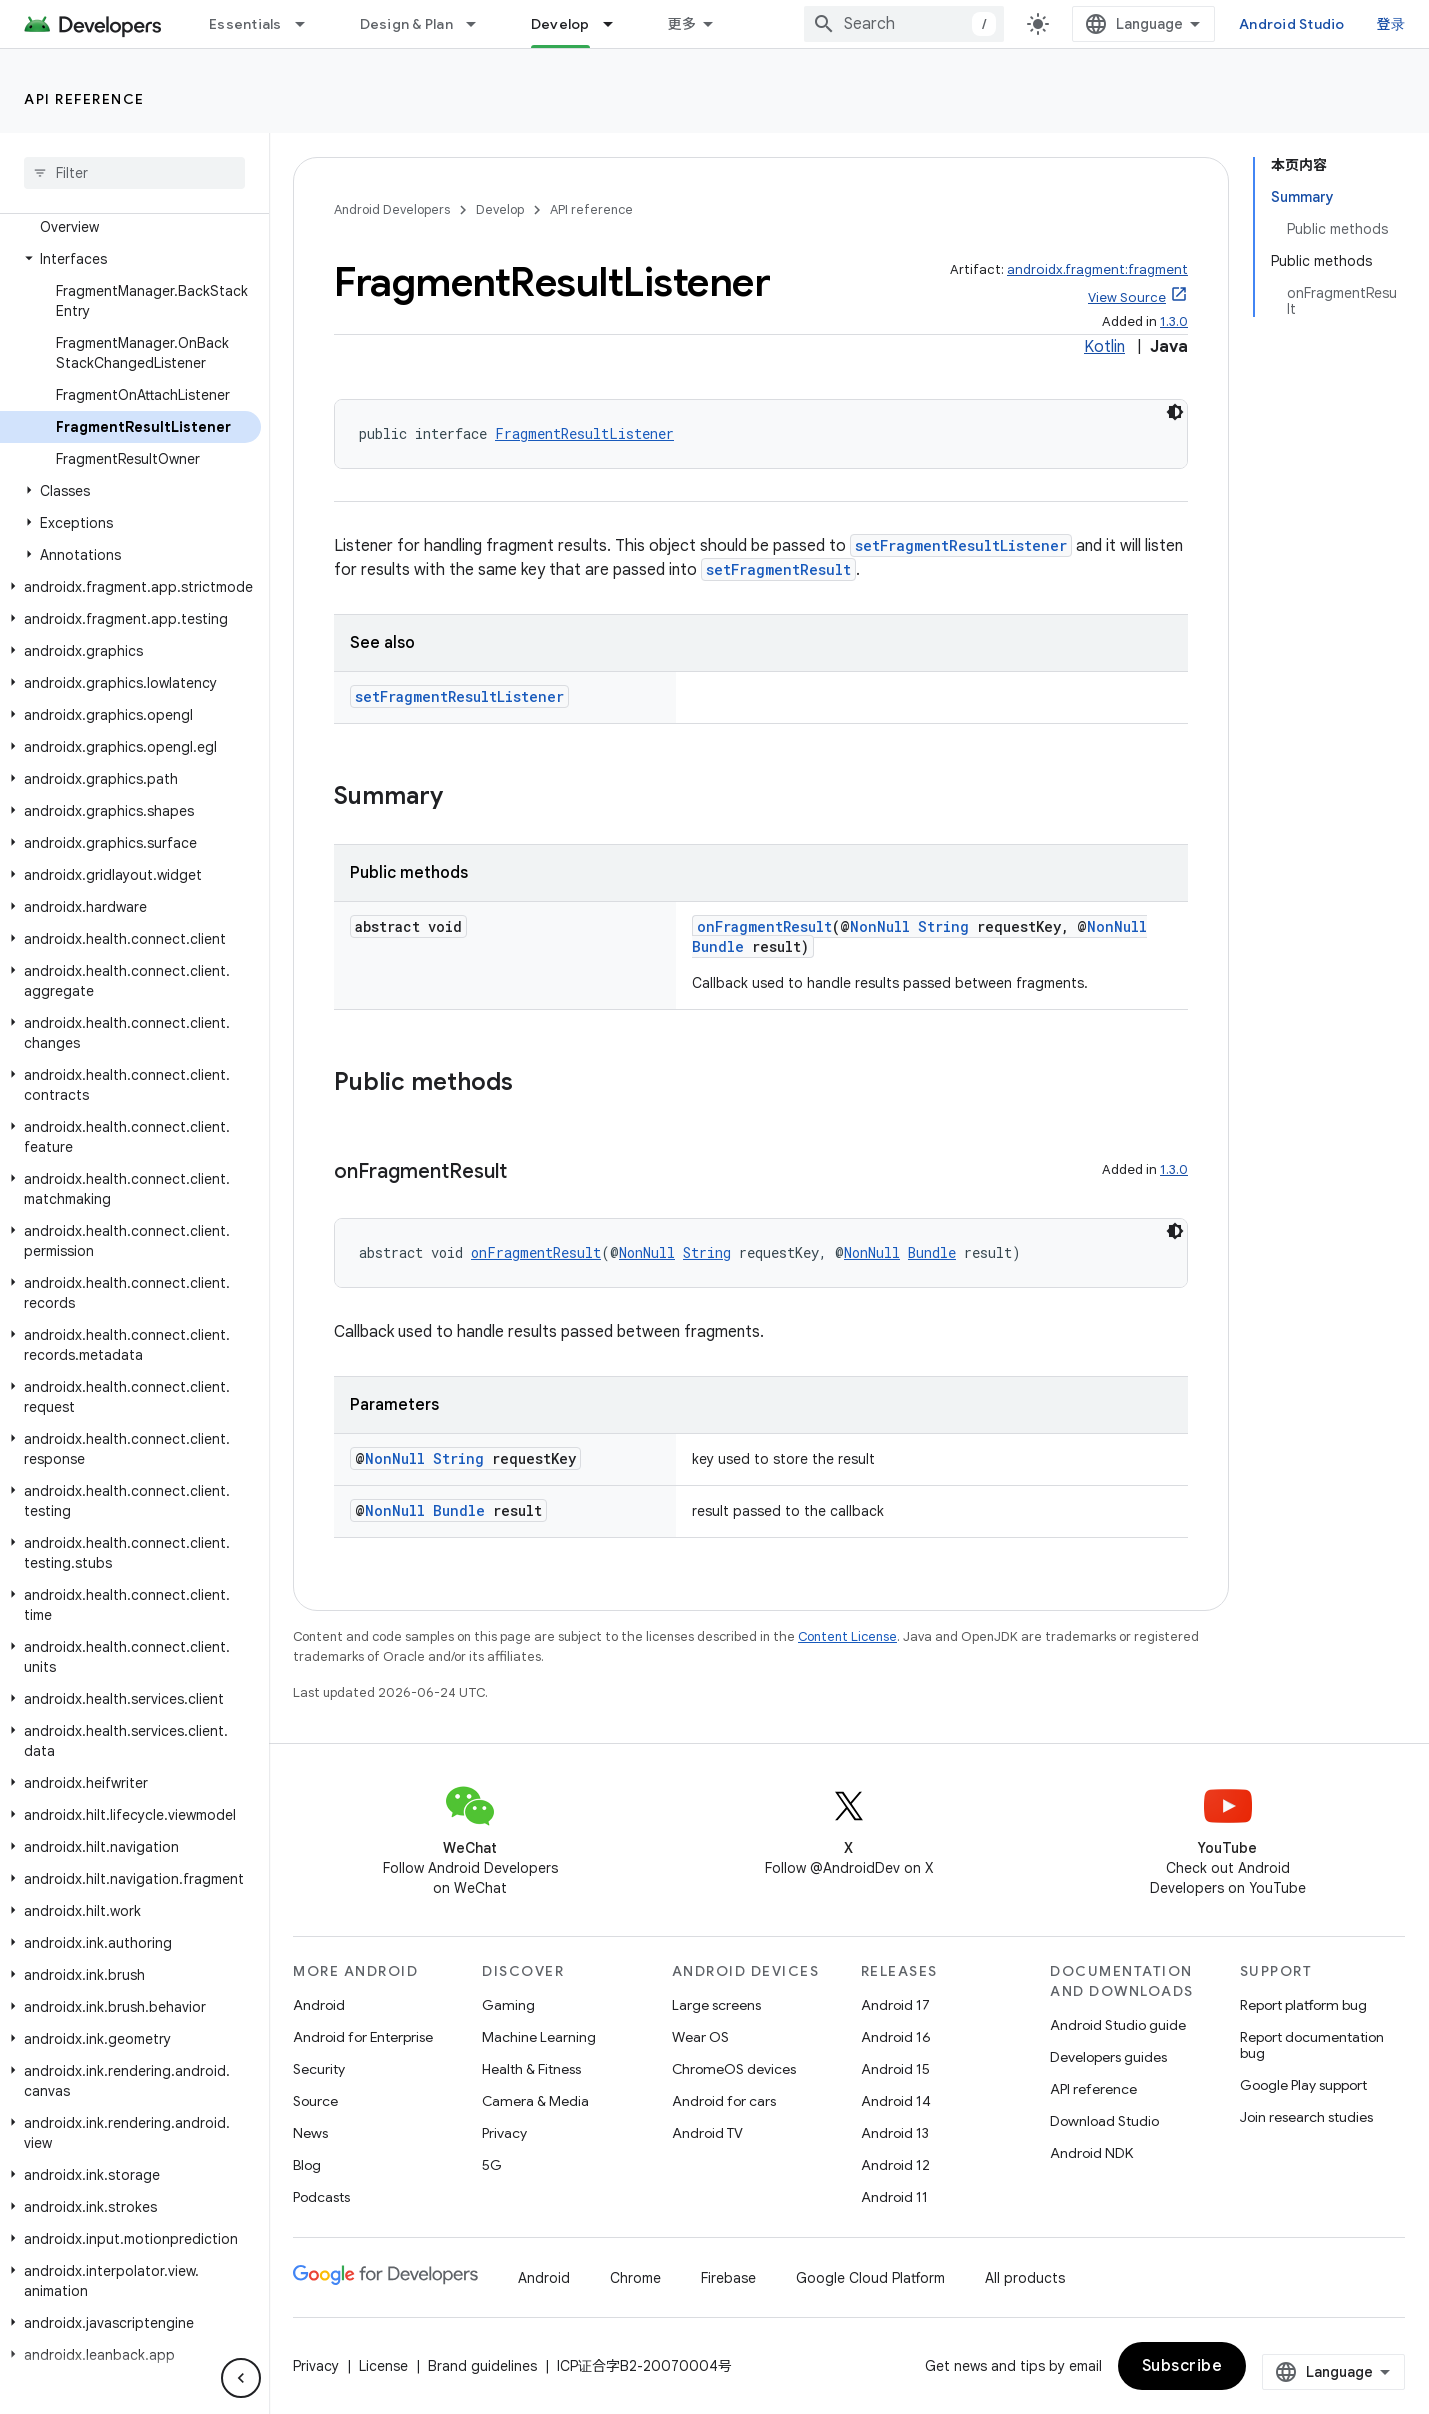  Describe the element at coordinates (896, 2037) in the screenshot. I see `Android 16` at that location.